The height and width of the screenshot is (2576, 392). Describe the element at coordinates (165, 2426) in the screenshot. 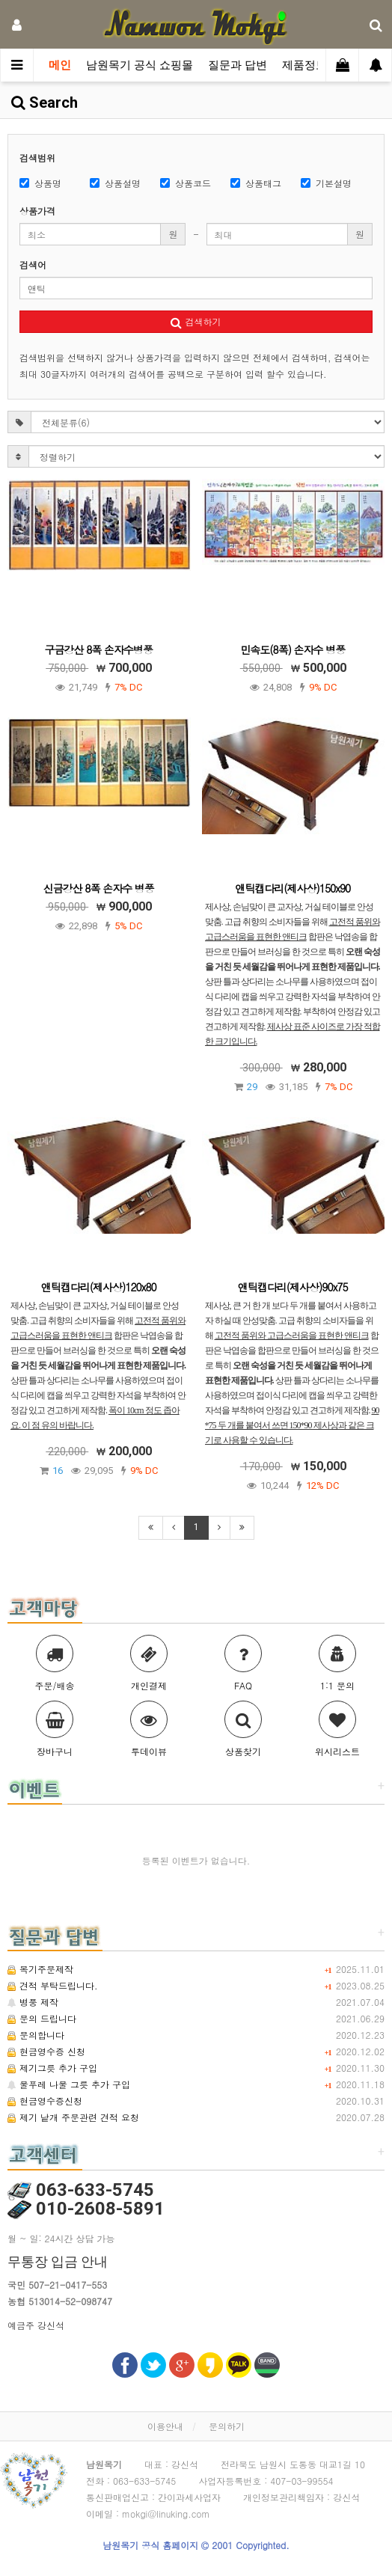

I see `이용안내` at that location.